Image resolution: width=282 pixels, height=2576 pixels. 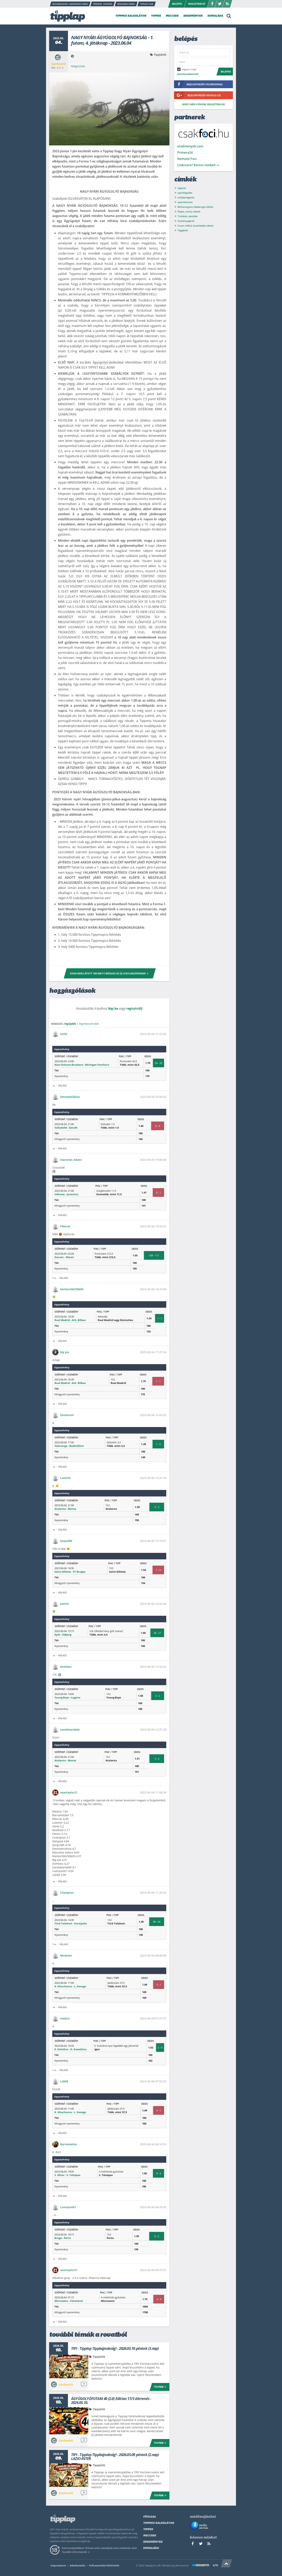 What do you see at coordinates (70, 1729) in the screenshot?
I see `sandokan4444` at bounding box center [70, 1729].